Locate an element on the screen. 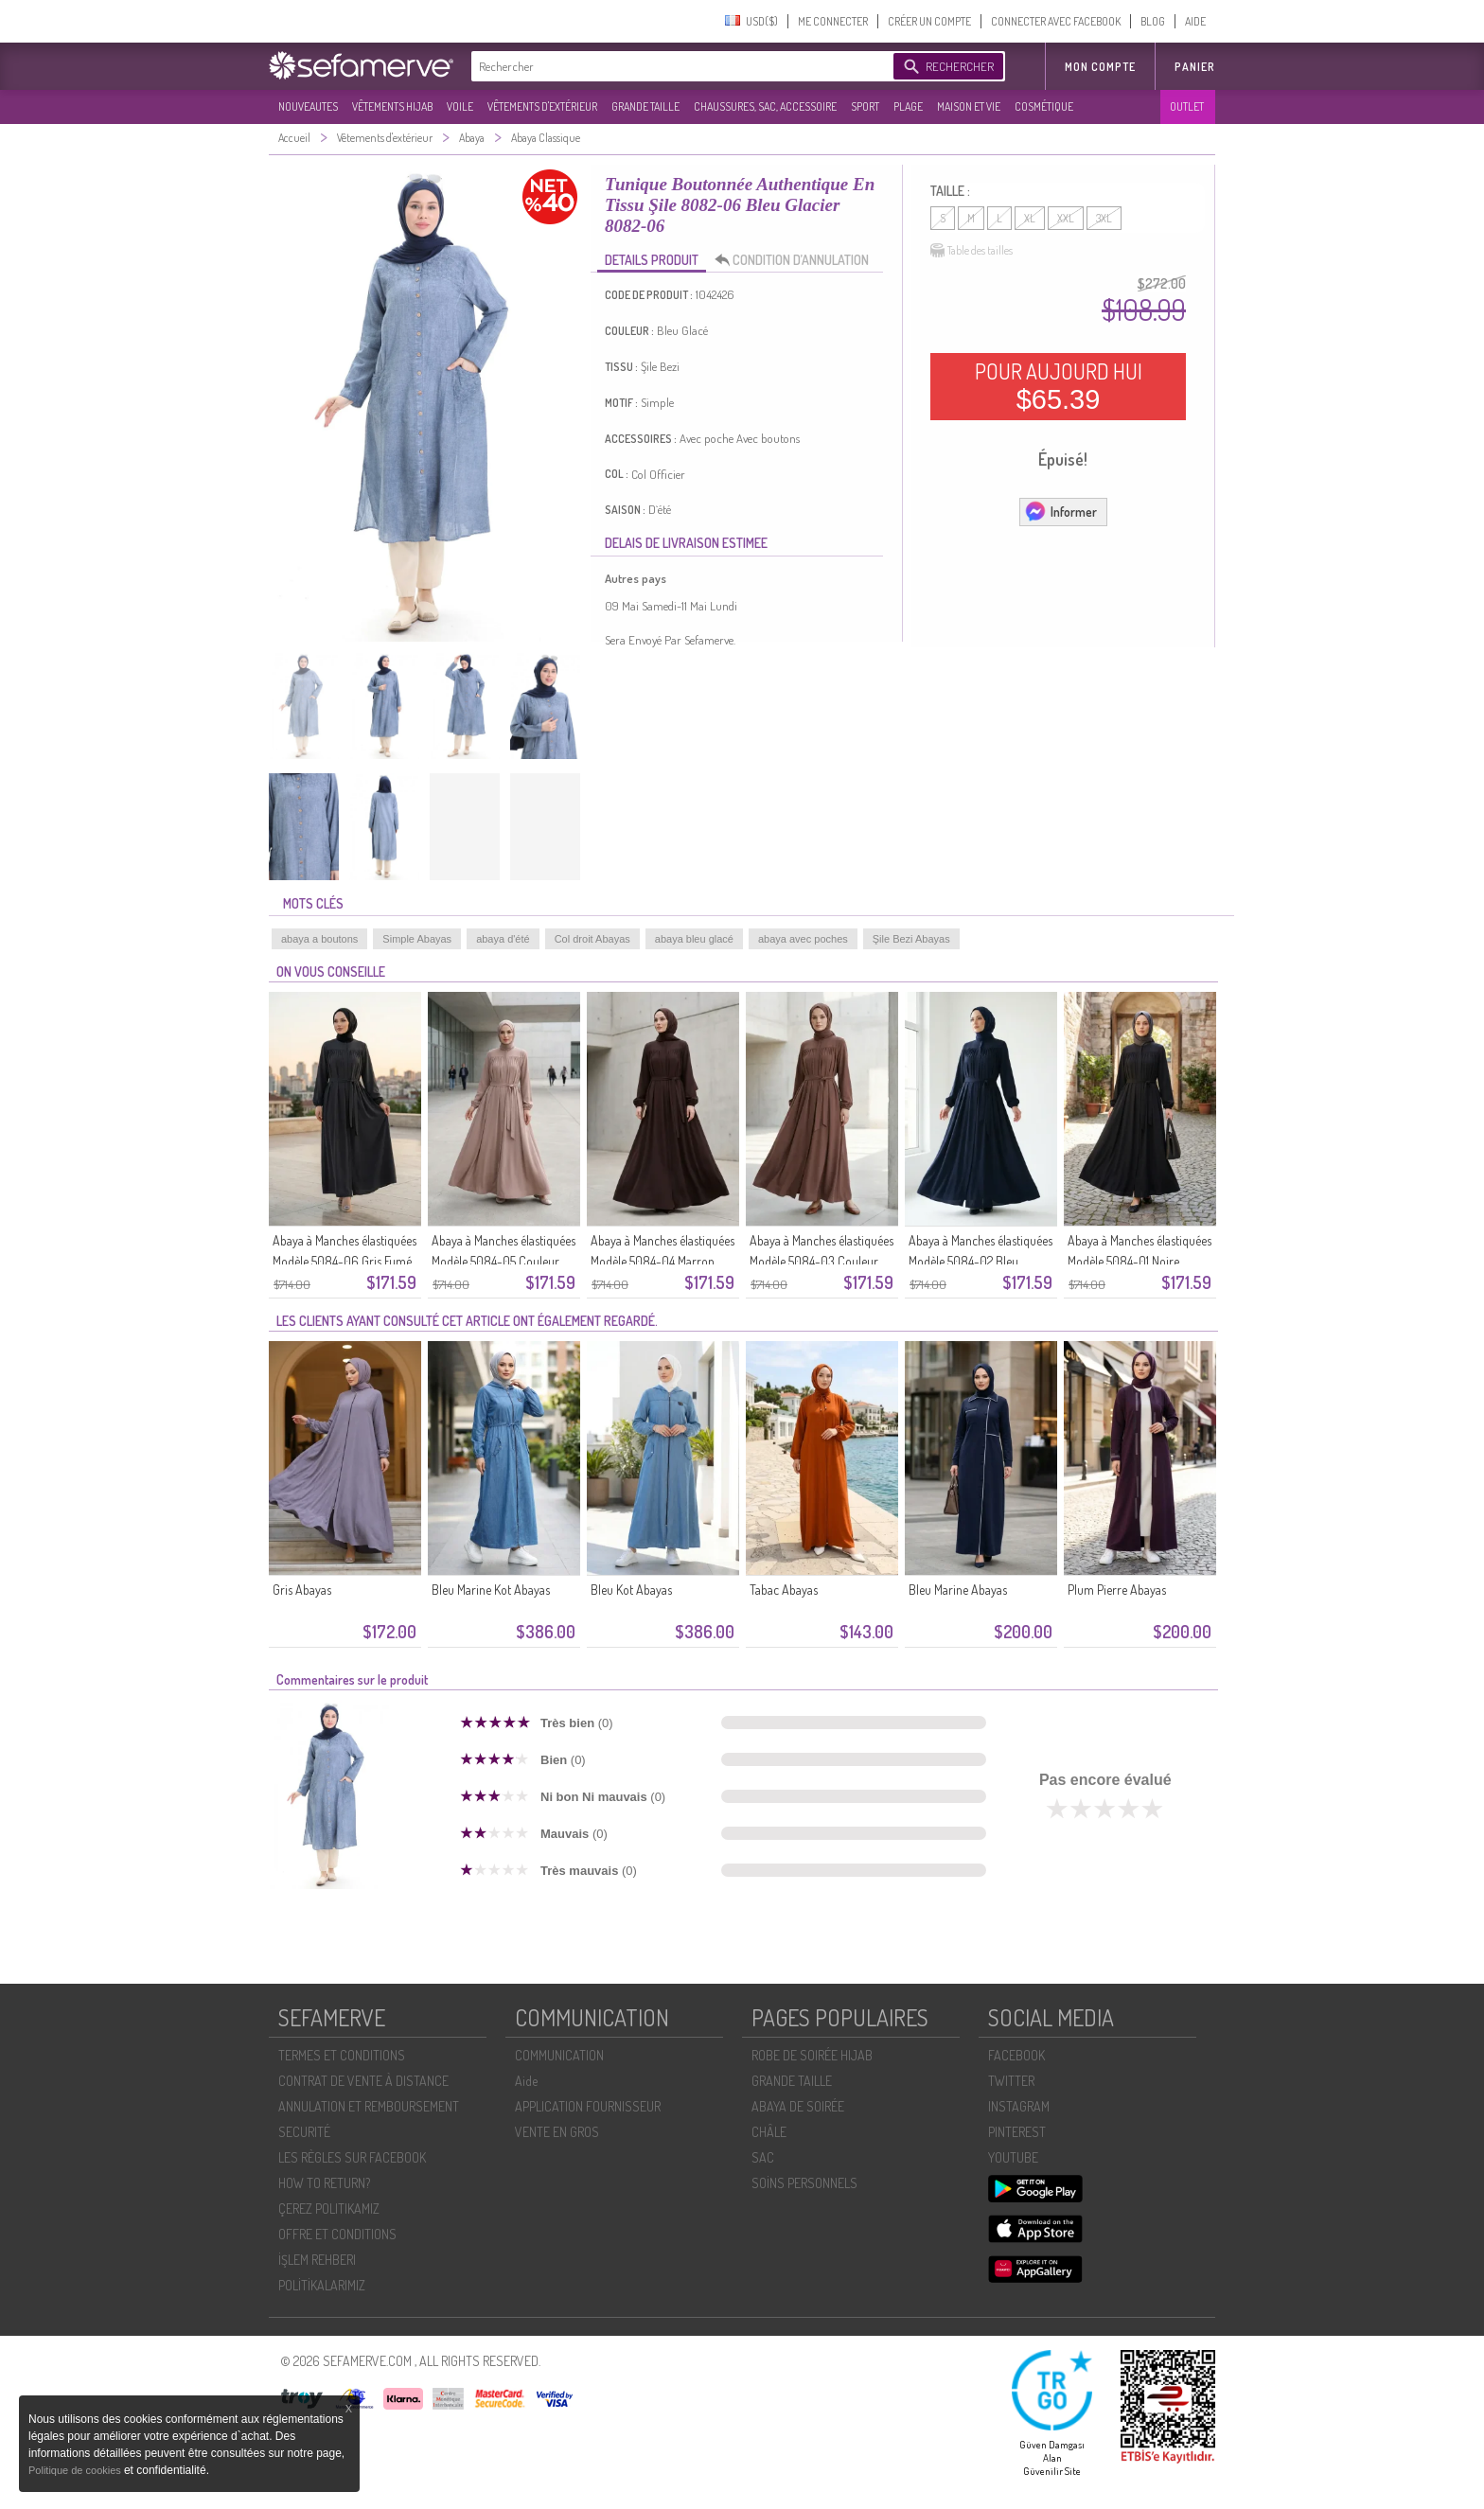 The height and width of the screenshot is (2509, 1484). BLOG is located at coordinates (1152, 21).